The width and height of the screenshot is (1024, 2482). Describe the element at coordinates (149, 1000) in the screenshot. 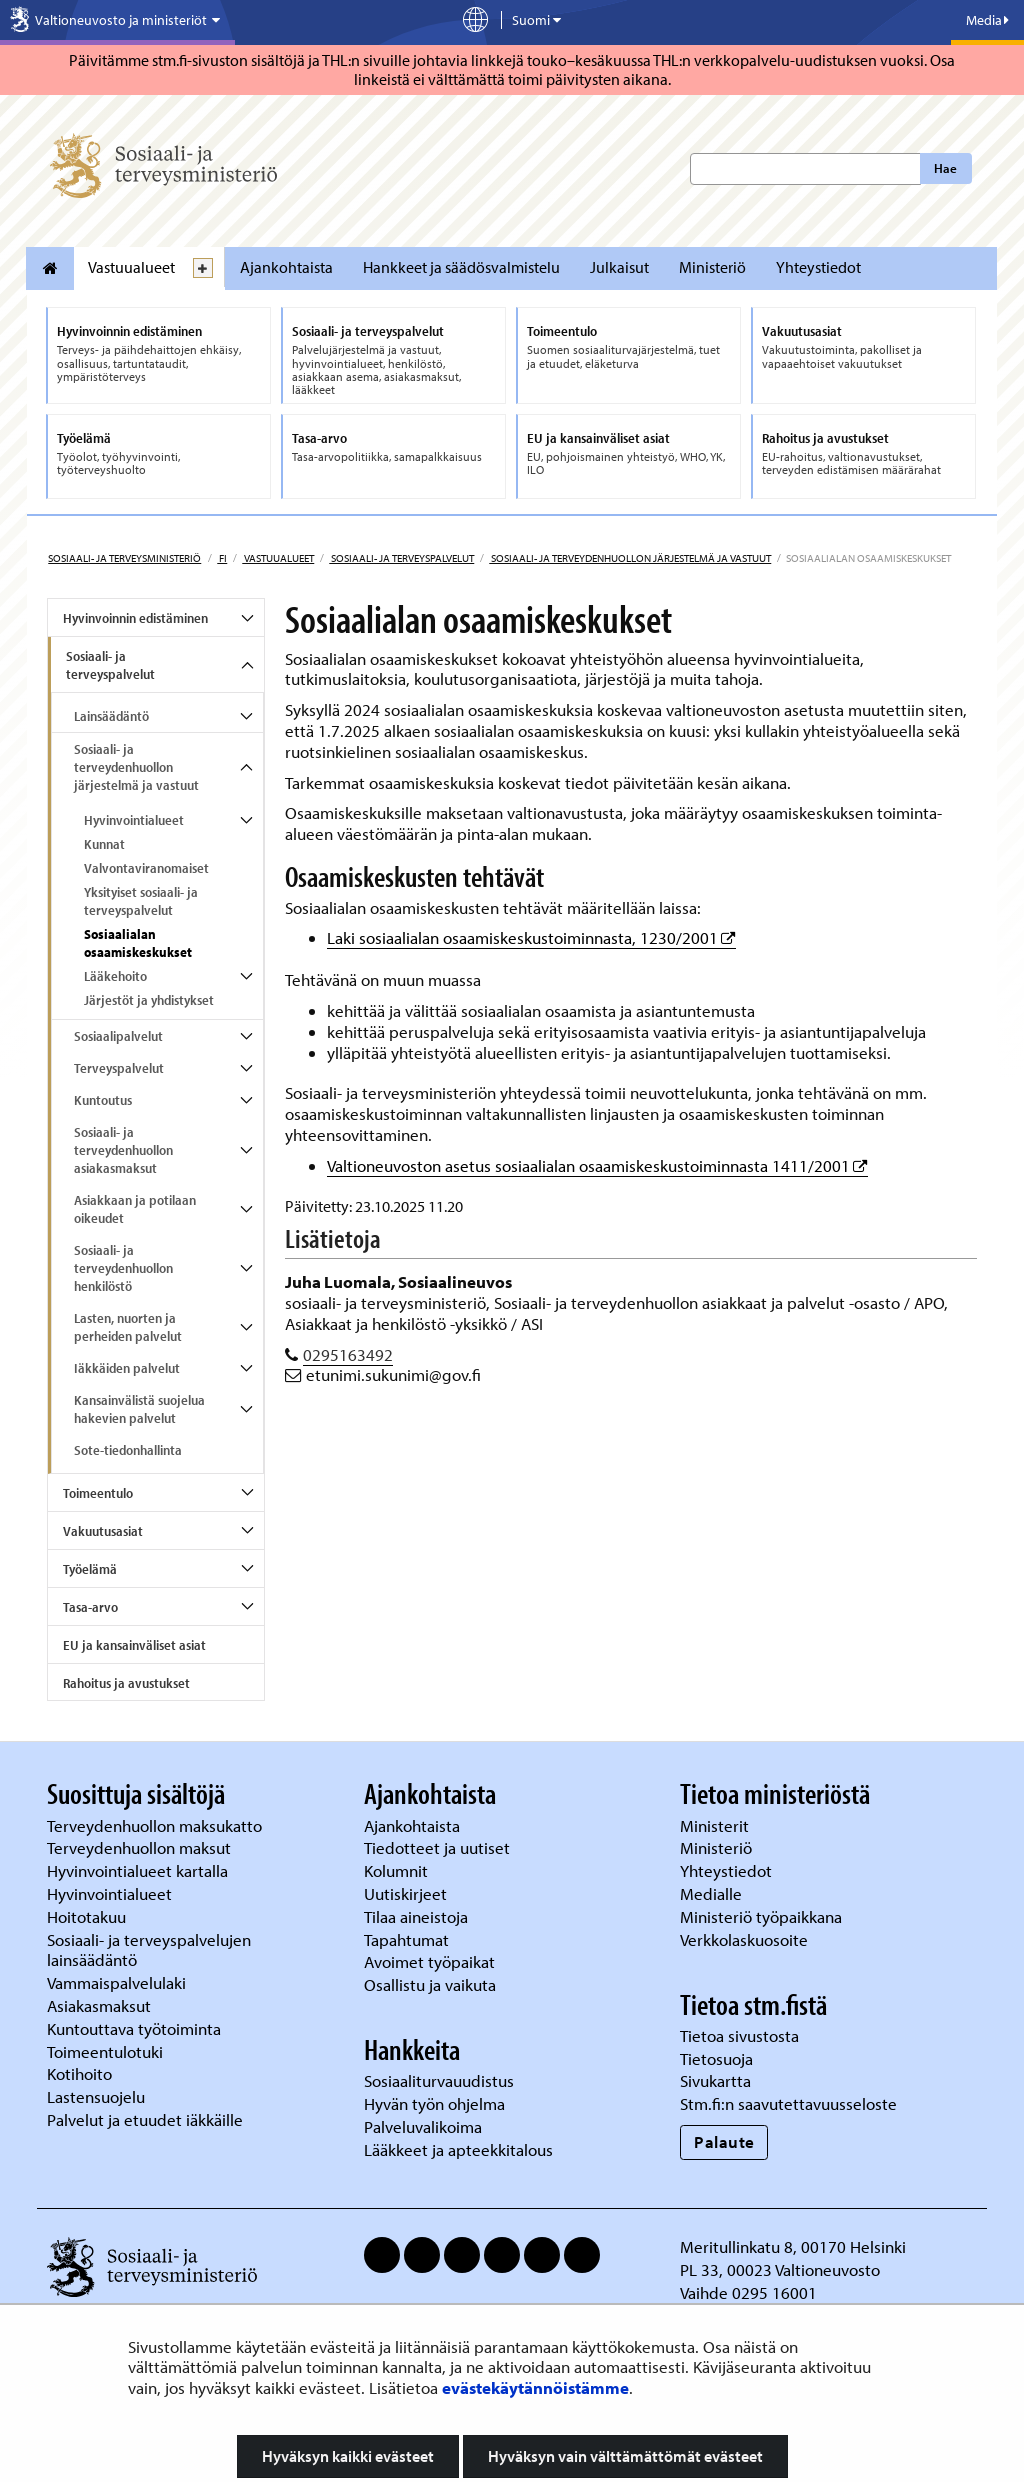

I see `Järjestöt ja yhdistykset` at that location.